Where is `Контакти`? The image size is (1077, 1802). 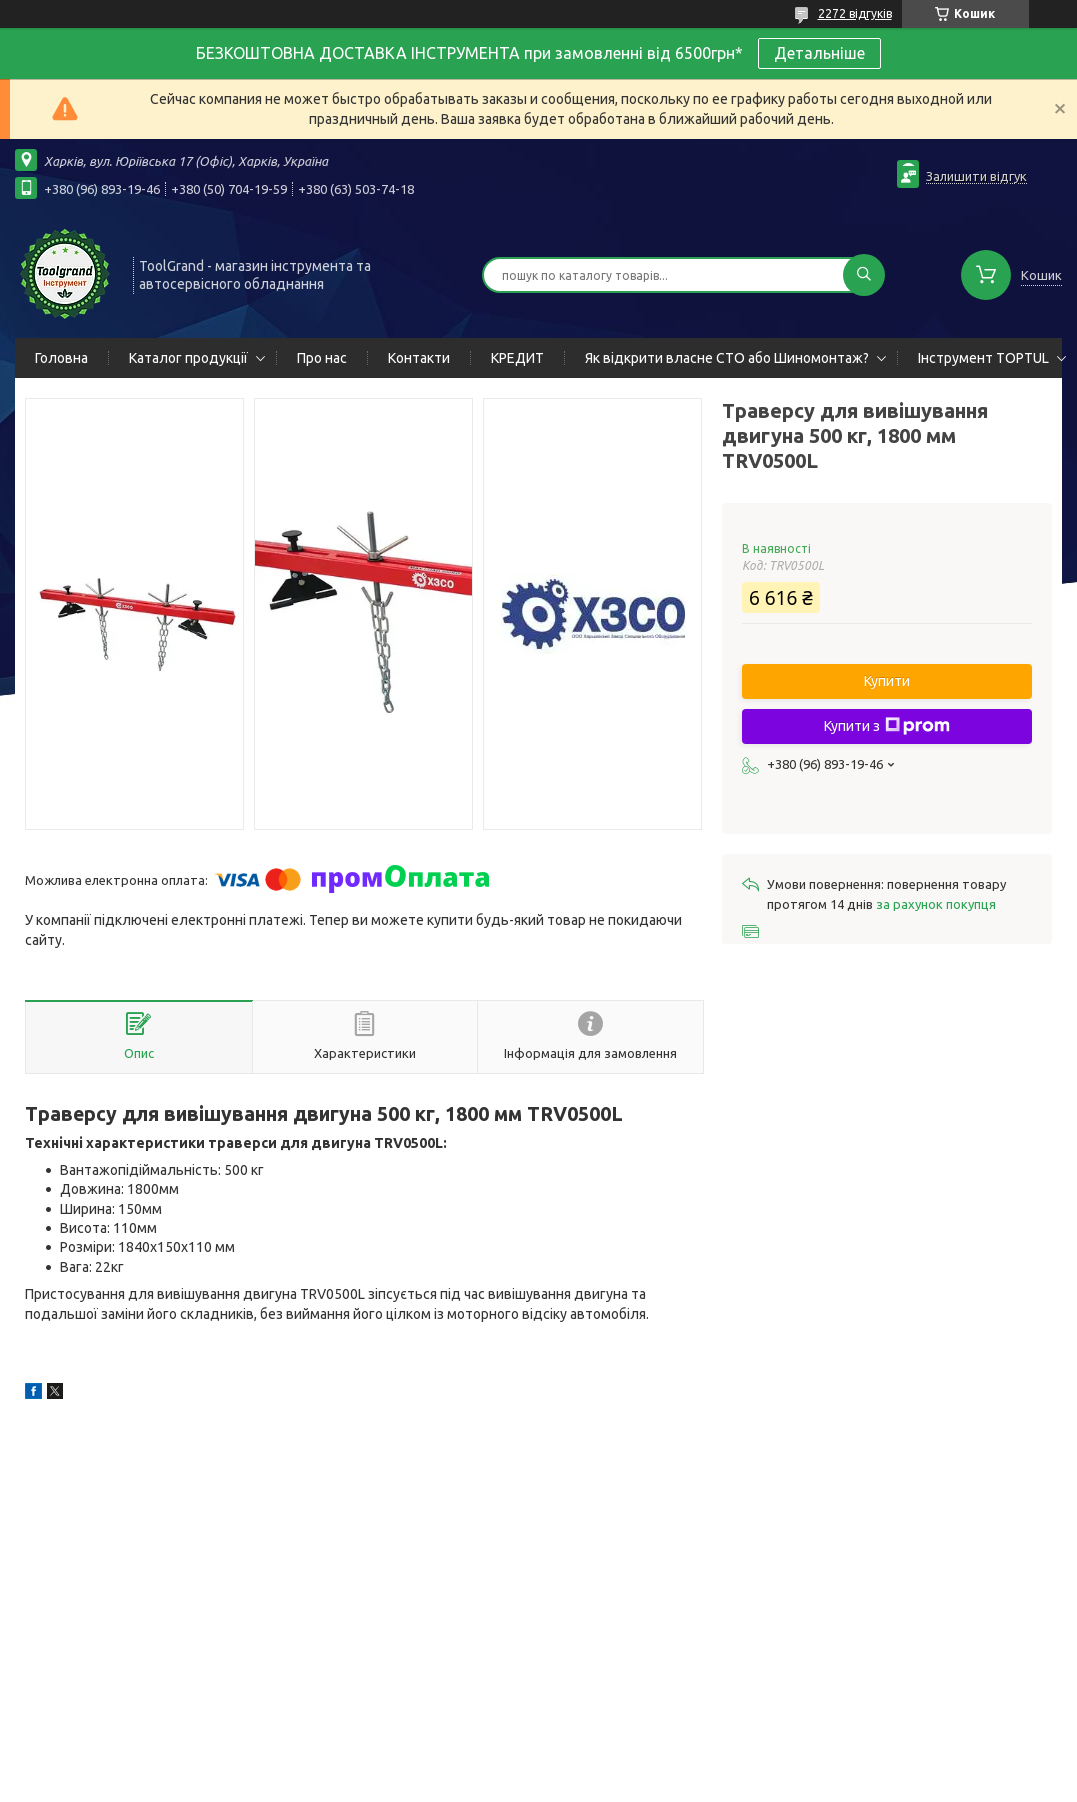
Контакти is located at coordinates (419, 358).